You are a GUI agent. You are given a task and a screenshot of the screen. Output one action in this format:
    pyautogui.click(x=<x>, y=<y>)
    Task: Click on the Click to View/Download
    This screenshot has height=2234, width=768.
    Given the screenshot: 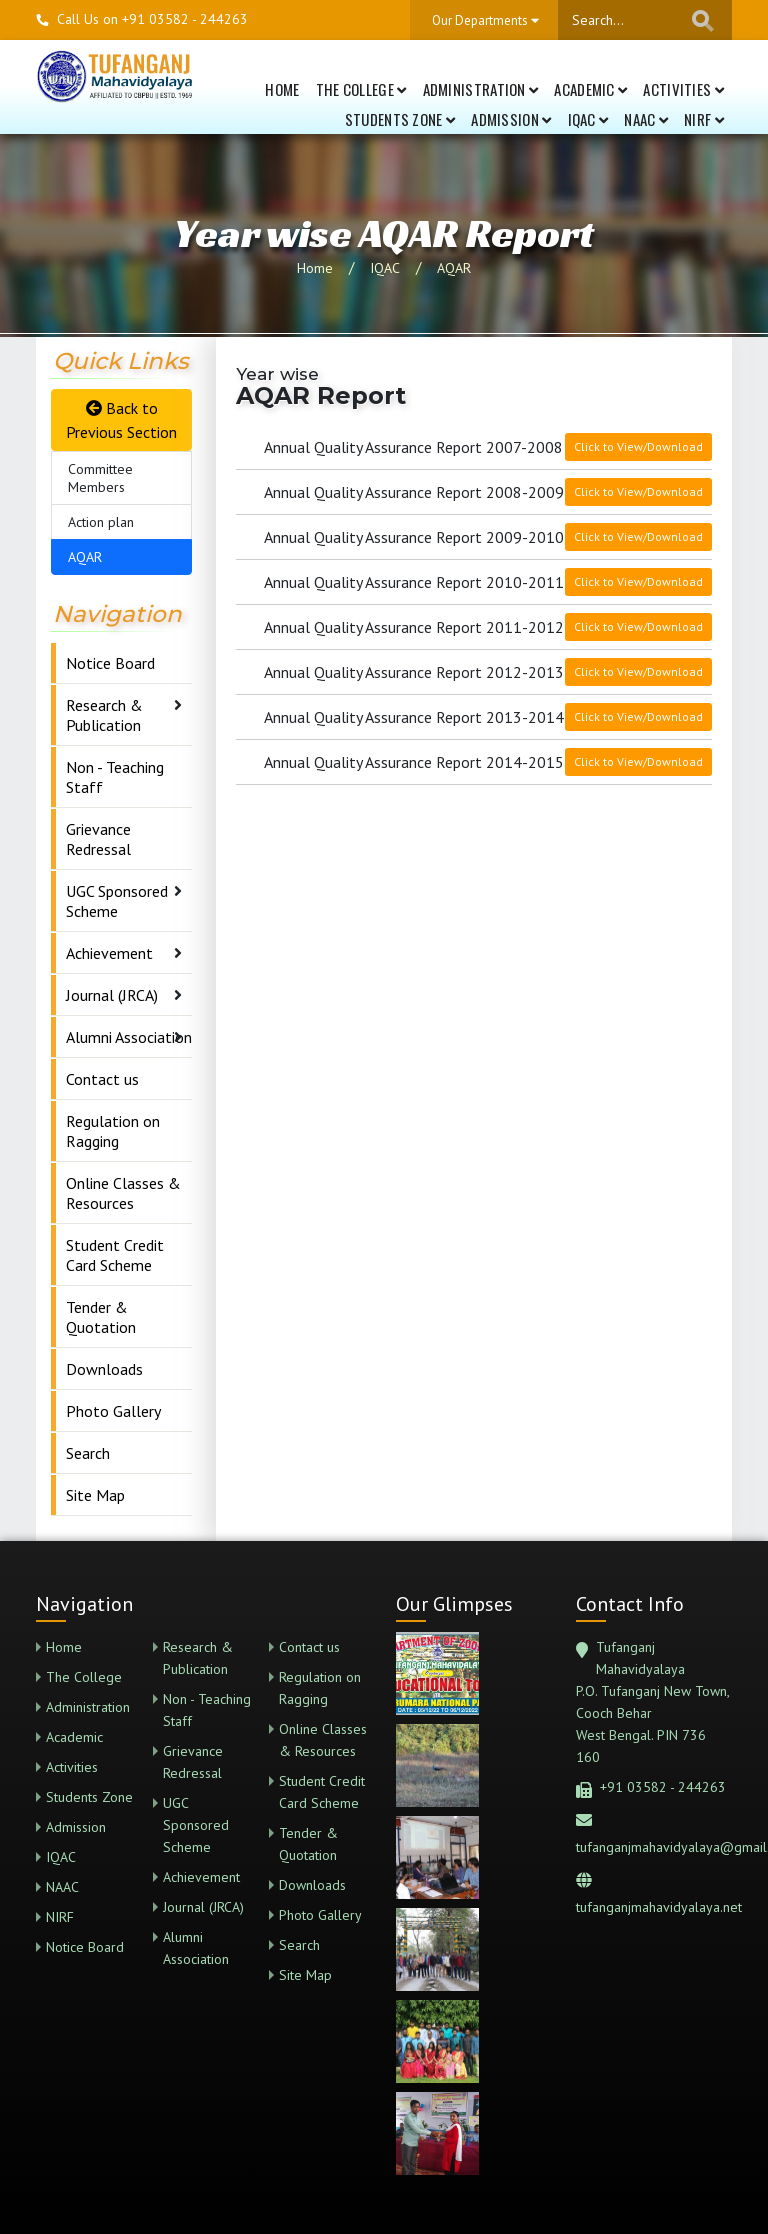 What is the action you would take?
    pyautogui.click(x=638, y=446)
    